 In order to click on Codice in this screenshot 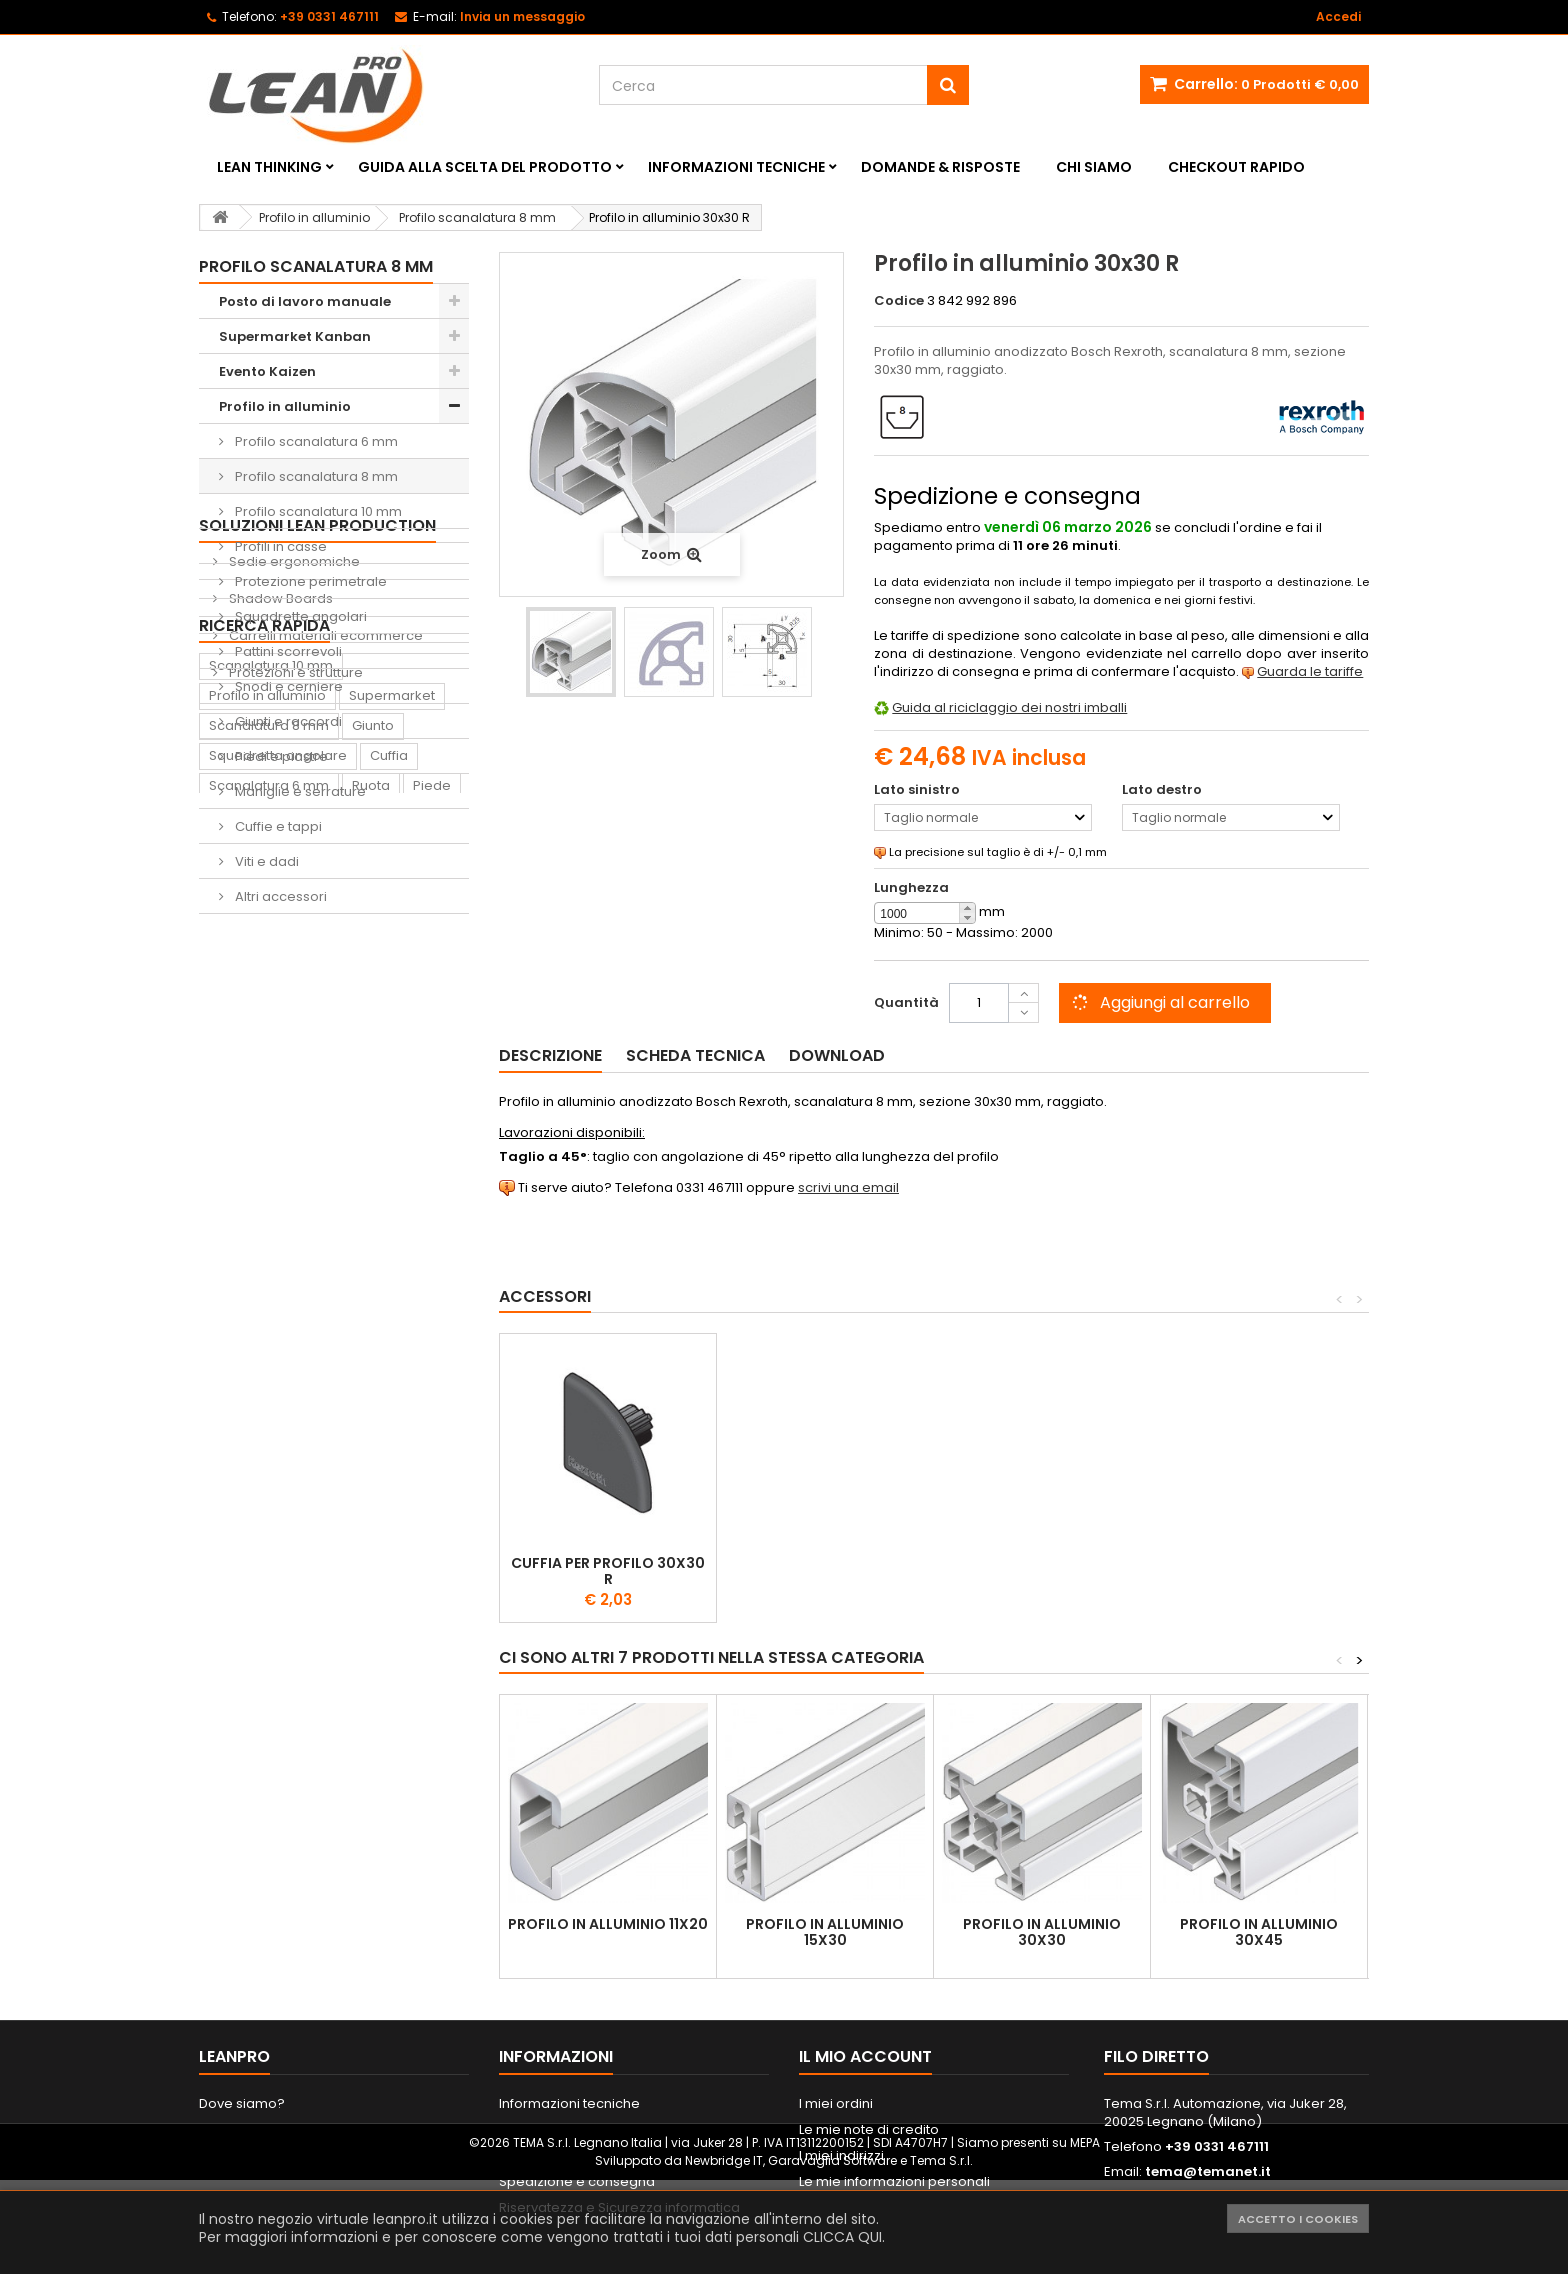, I will do `click(899, 301)`.